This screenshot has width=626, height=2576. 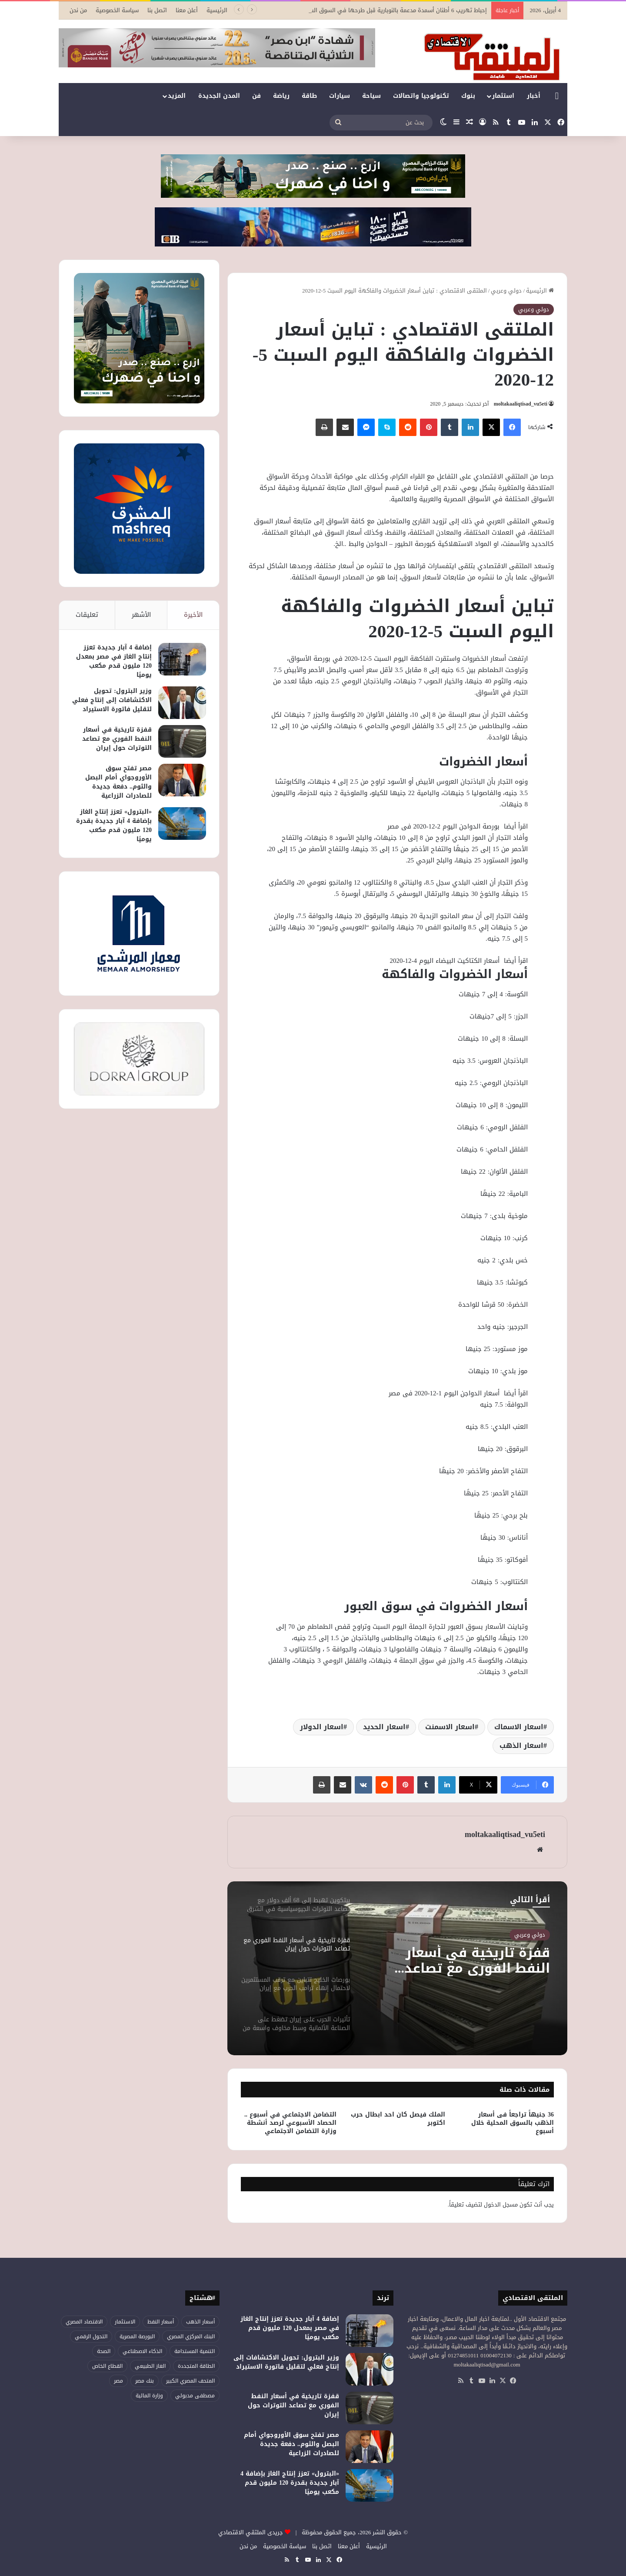 I want to click on سياحة, so click(x=371, y=96).